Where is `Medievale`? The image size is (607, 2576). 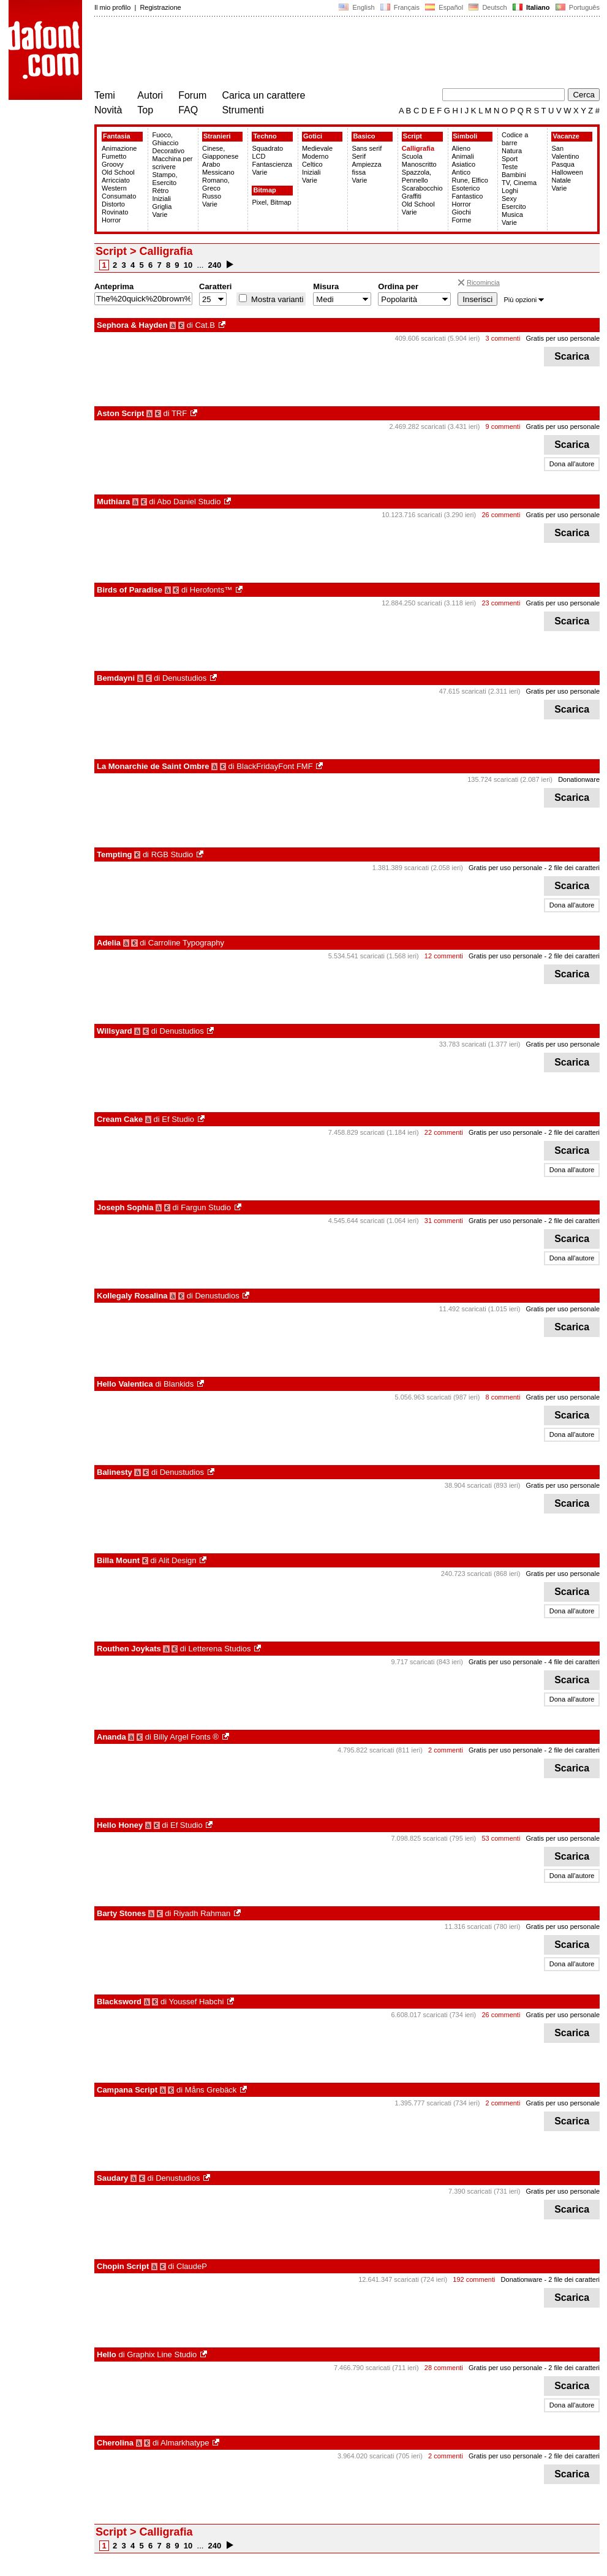
Medievale is located at coordinates (317, 148).